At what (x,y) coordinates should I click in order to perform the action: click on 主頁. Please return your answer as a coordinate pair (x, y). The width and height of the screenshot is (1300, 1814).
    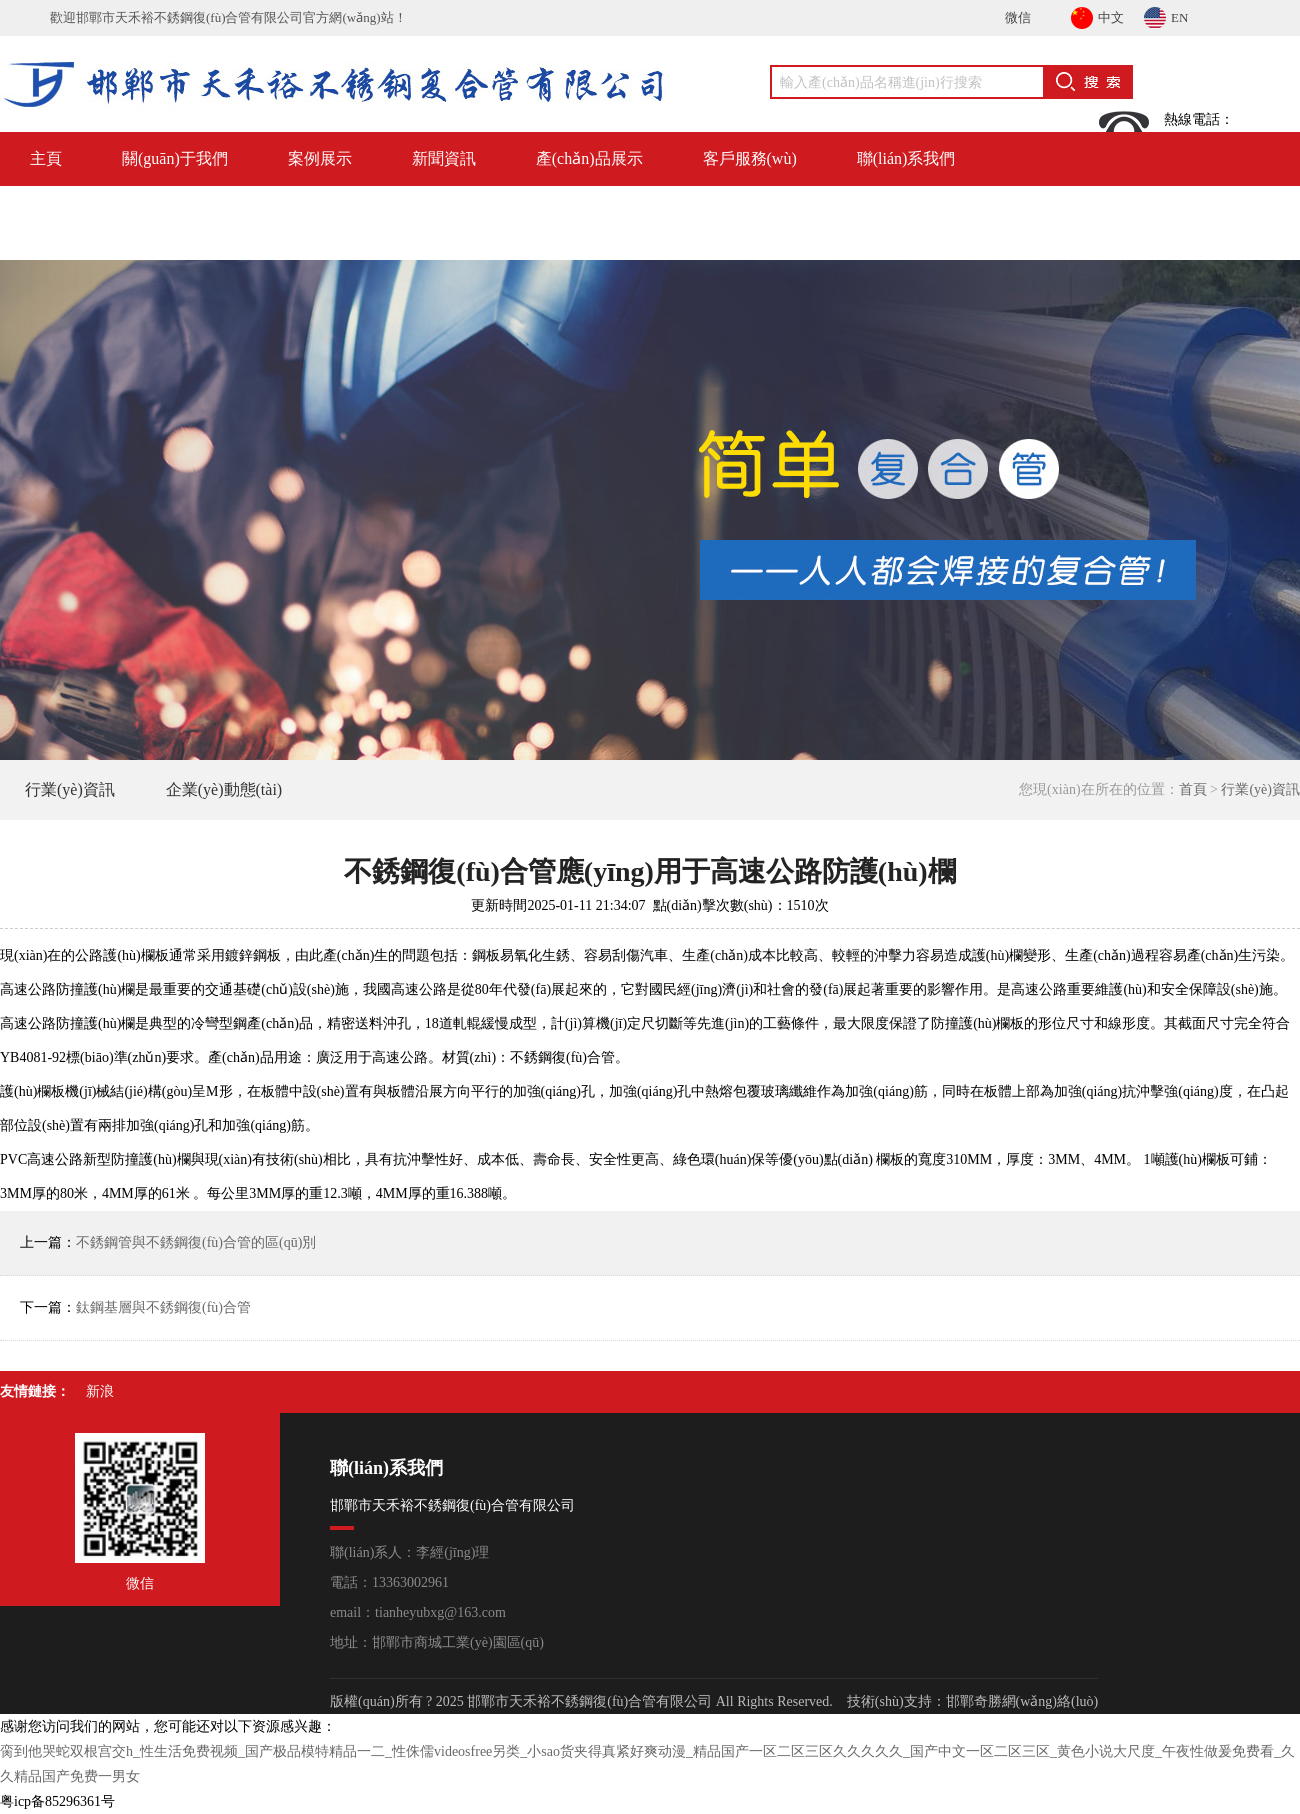
    Looking at the image, I should click on (46, 158).